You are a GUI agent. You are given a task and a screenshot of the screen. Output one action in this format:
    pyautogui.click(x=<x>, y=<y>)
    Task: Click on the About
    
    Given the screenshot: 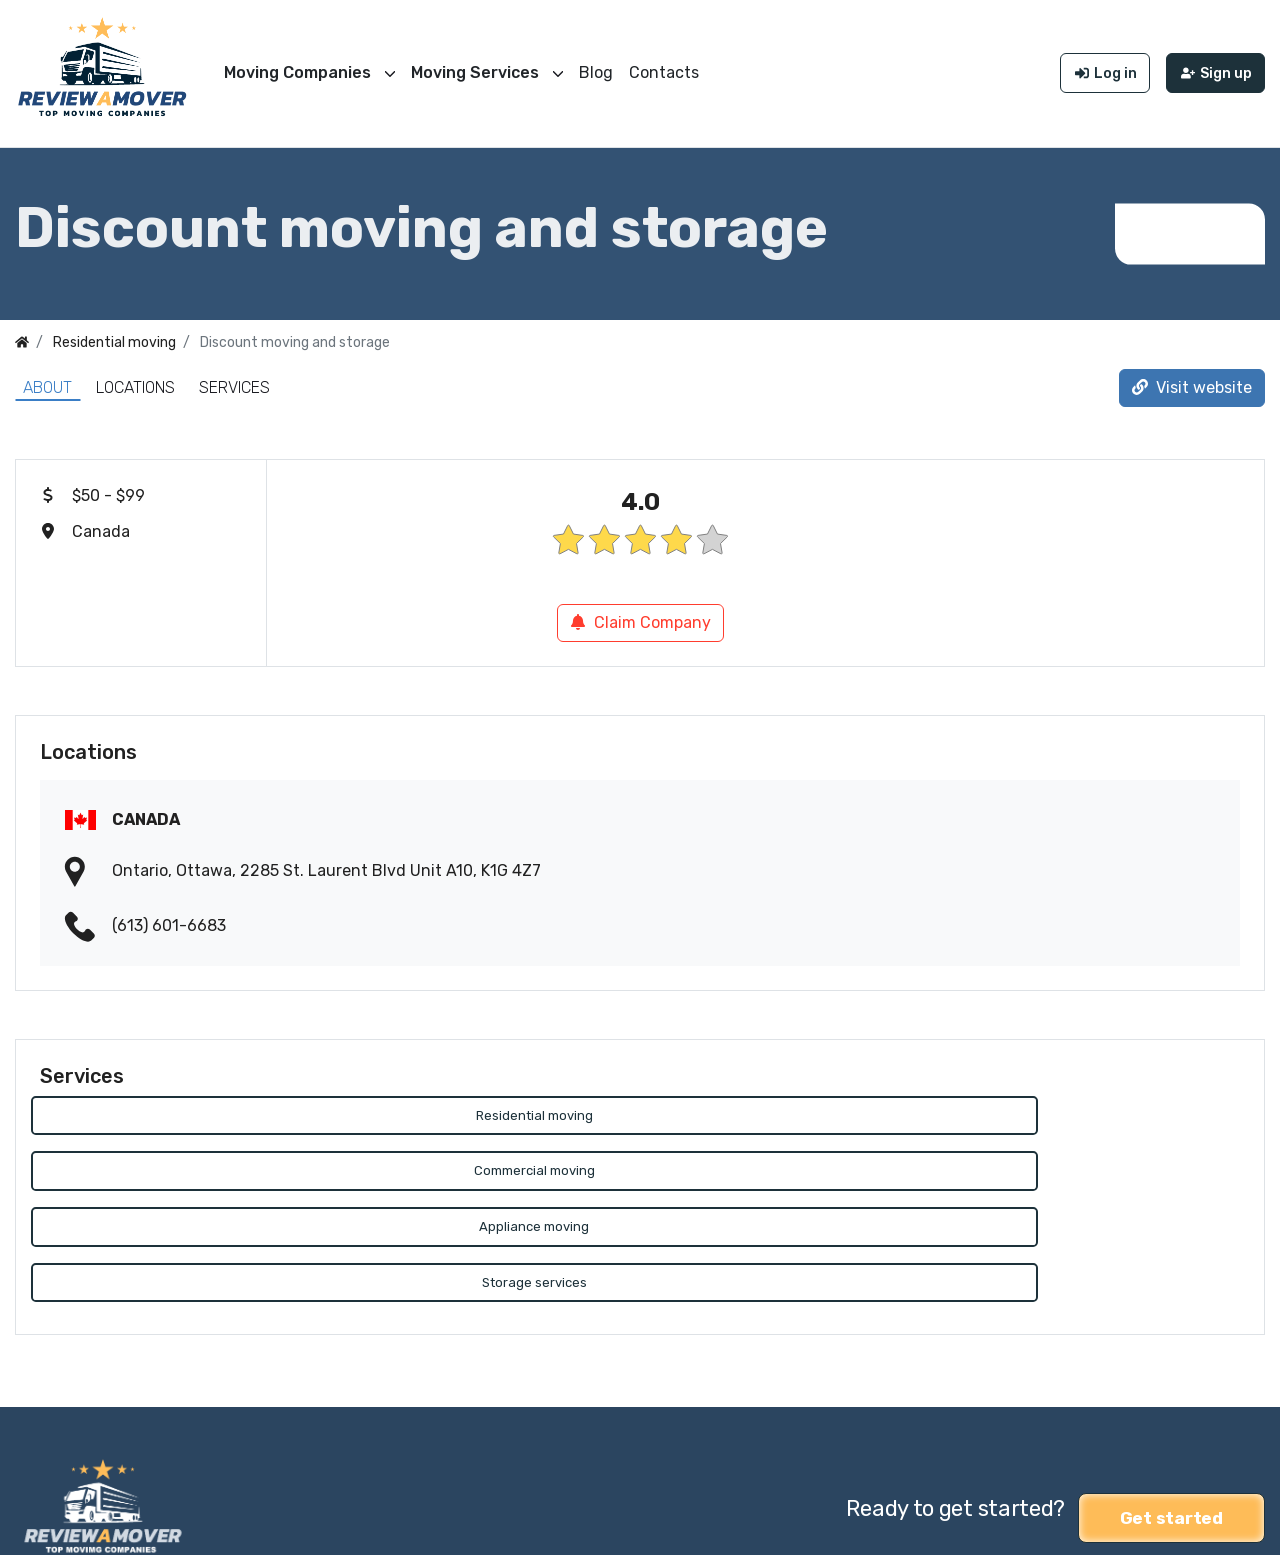 What is the action you would take?
    pyautogui.click(x=47, y=376)
    